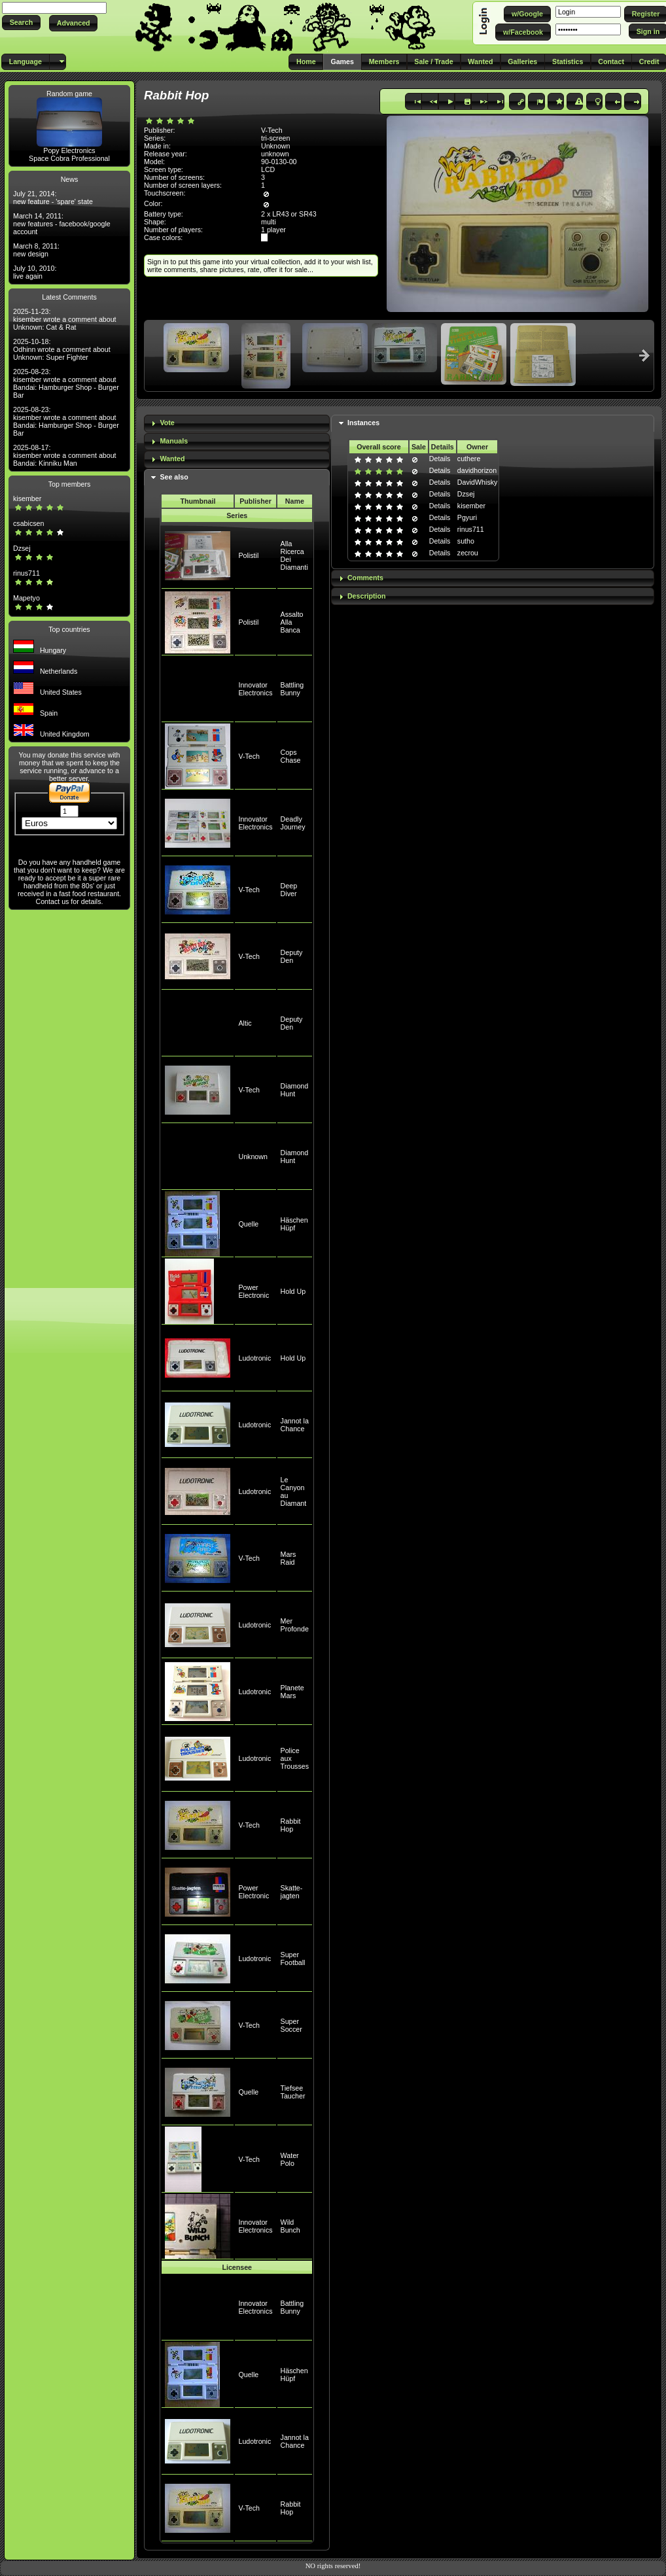 Image resolution: width=666 pixels, height=2576 pixels. Describe the element at coordinates (467, 517) in the screenshot. I see `Pgyuri` at that location.